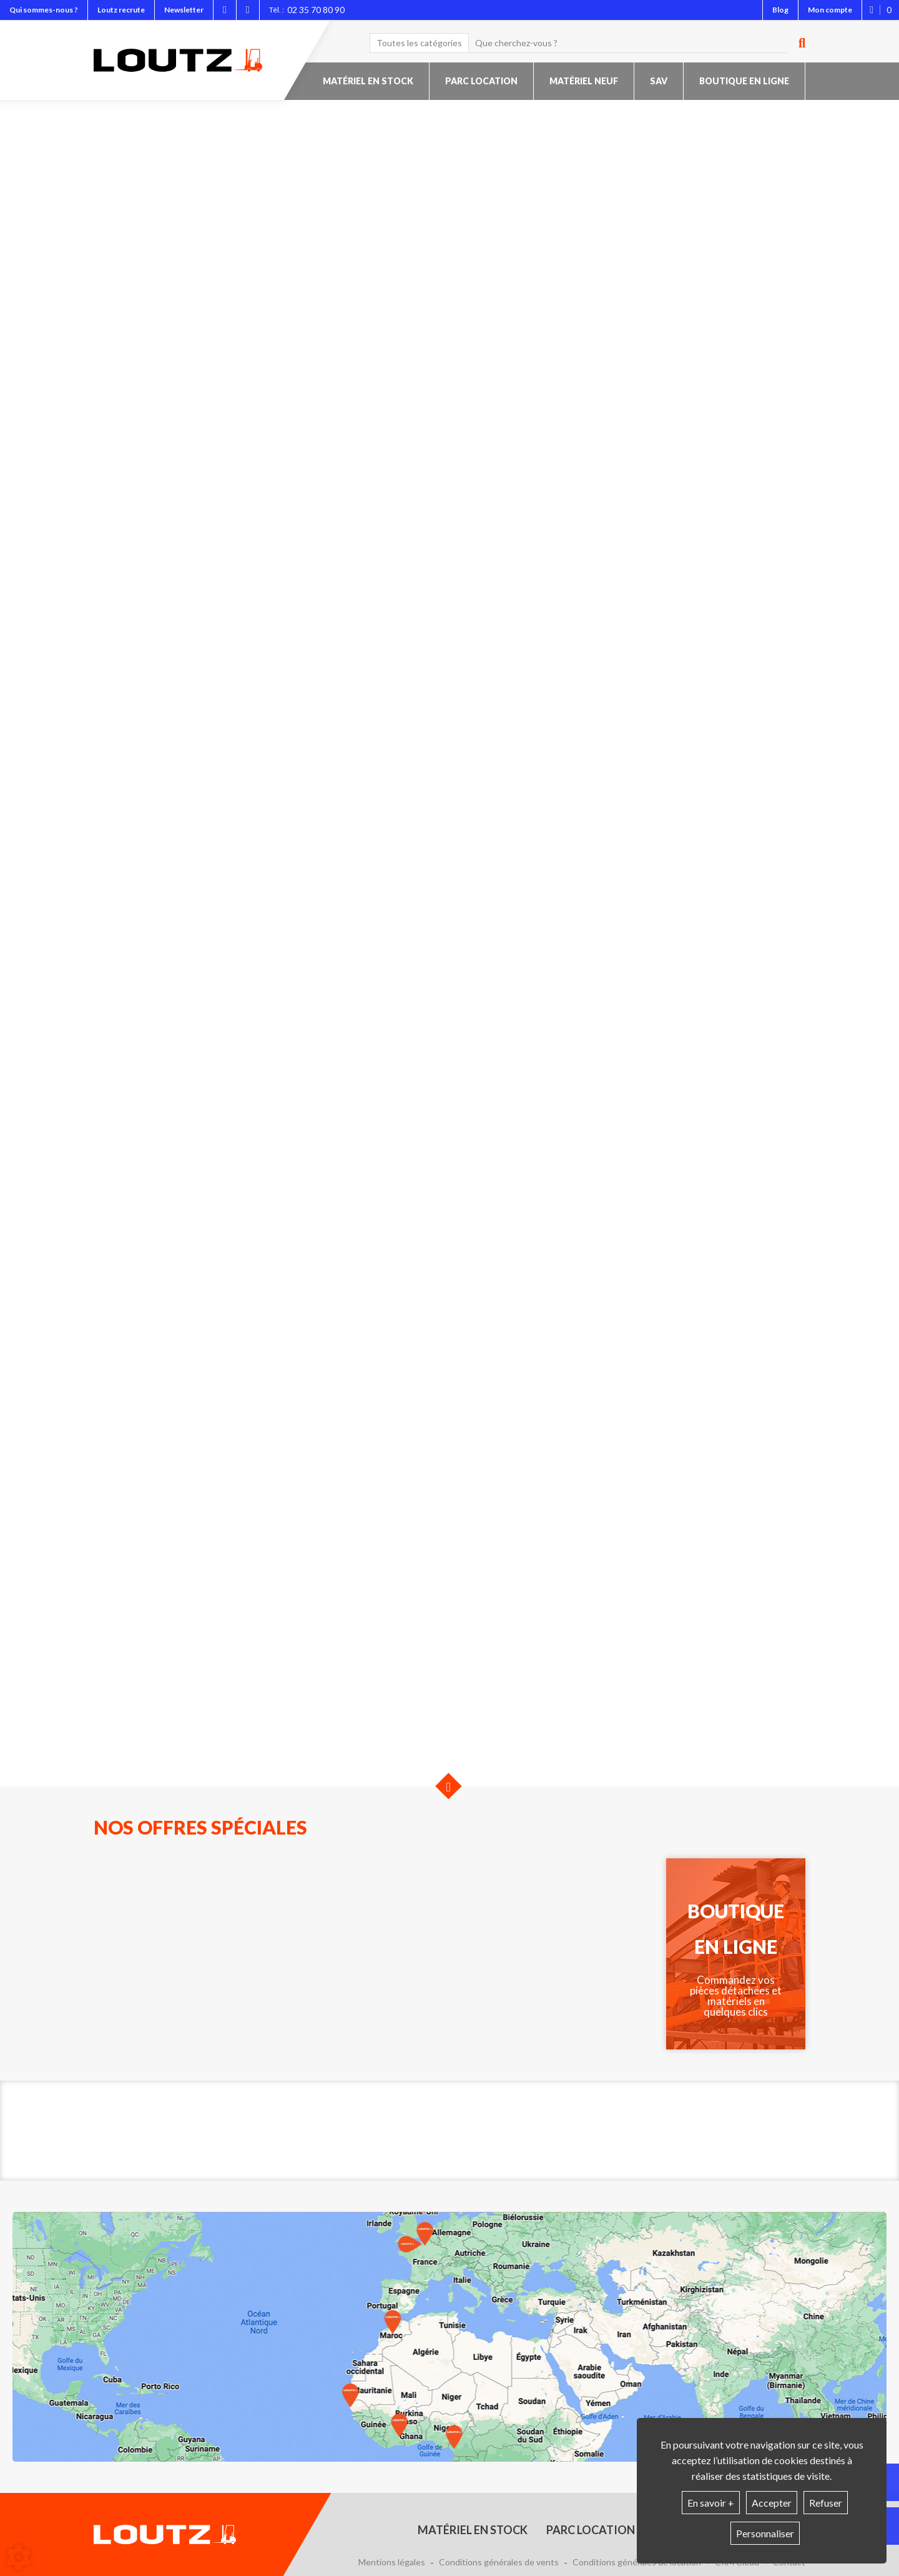 The width and height of the screenshot is (899, 2576). Describe the element at coordinates (391, 2562) in the screenshot. I see `Mentions légales` at that location.